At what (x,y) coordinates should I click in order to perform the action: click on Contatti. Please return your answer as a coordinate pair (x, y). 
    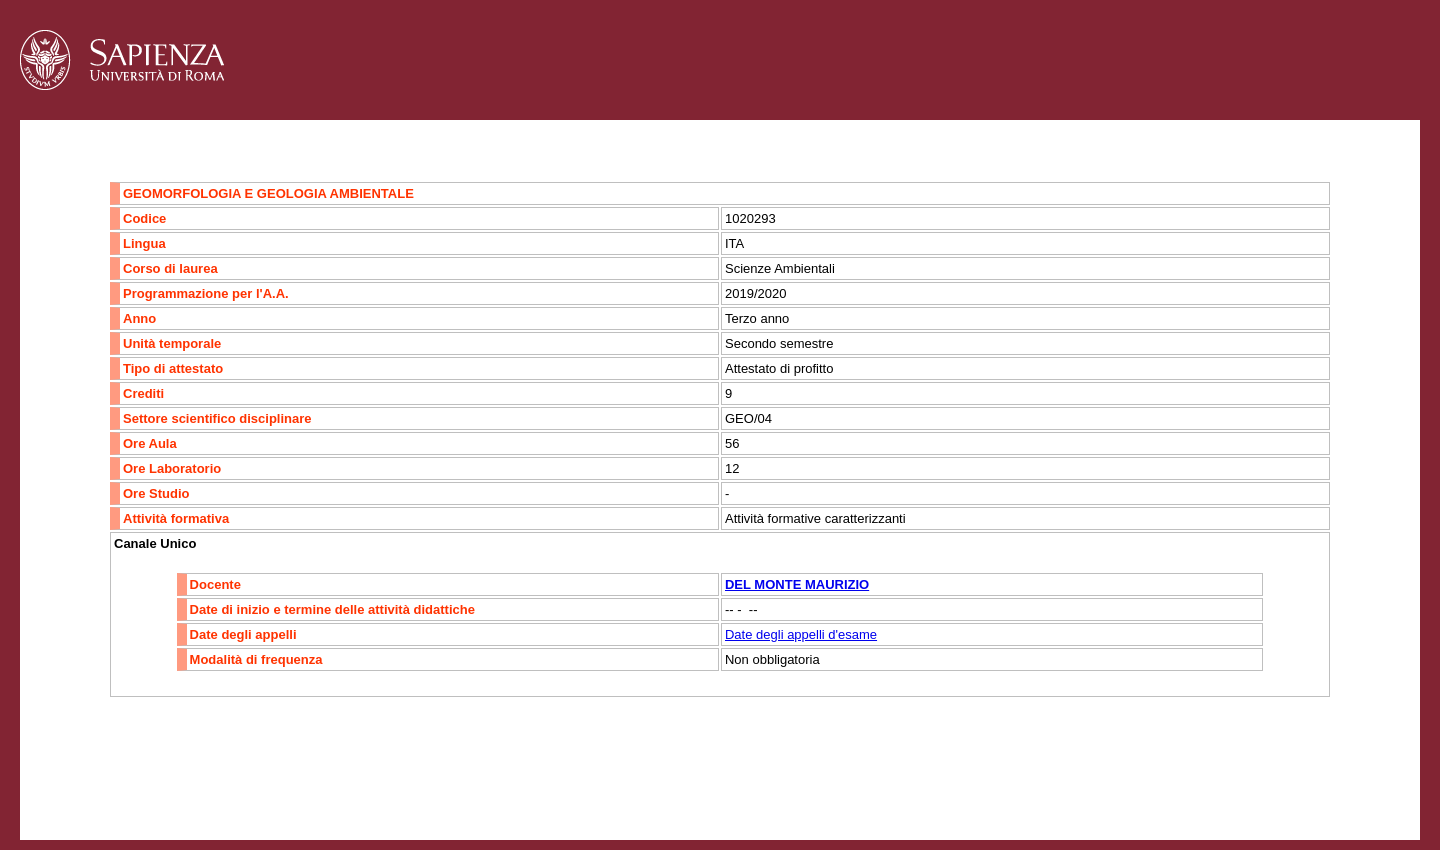
    Looking at the image, I should click on (72, 796).